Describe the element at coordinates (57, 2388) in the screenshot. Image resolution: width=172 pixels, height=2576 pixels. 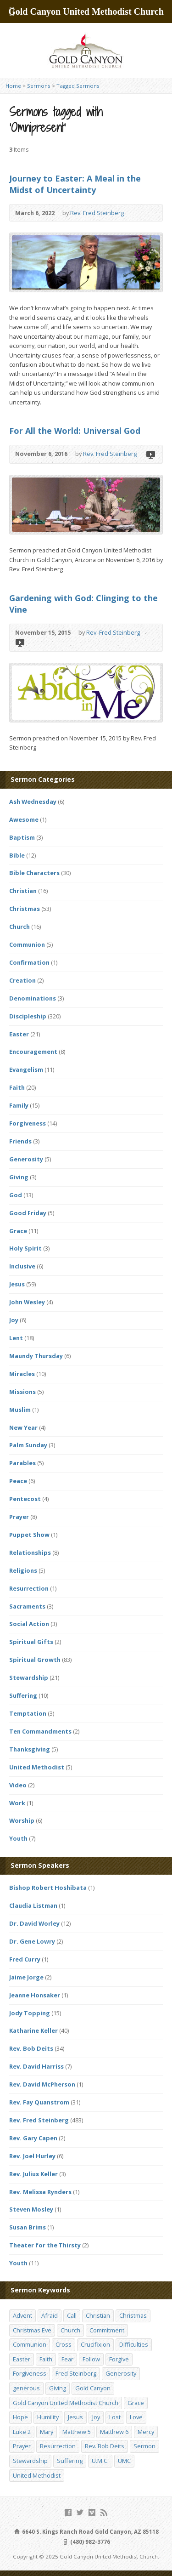
I see `Giving [Giving (16 items)]` at that location.